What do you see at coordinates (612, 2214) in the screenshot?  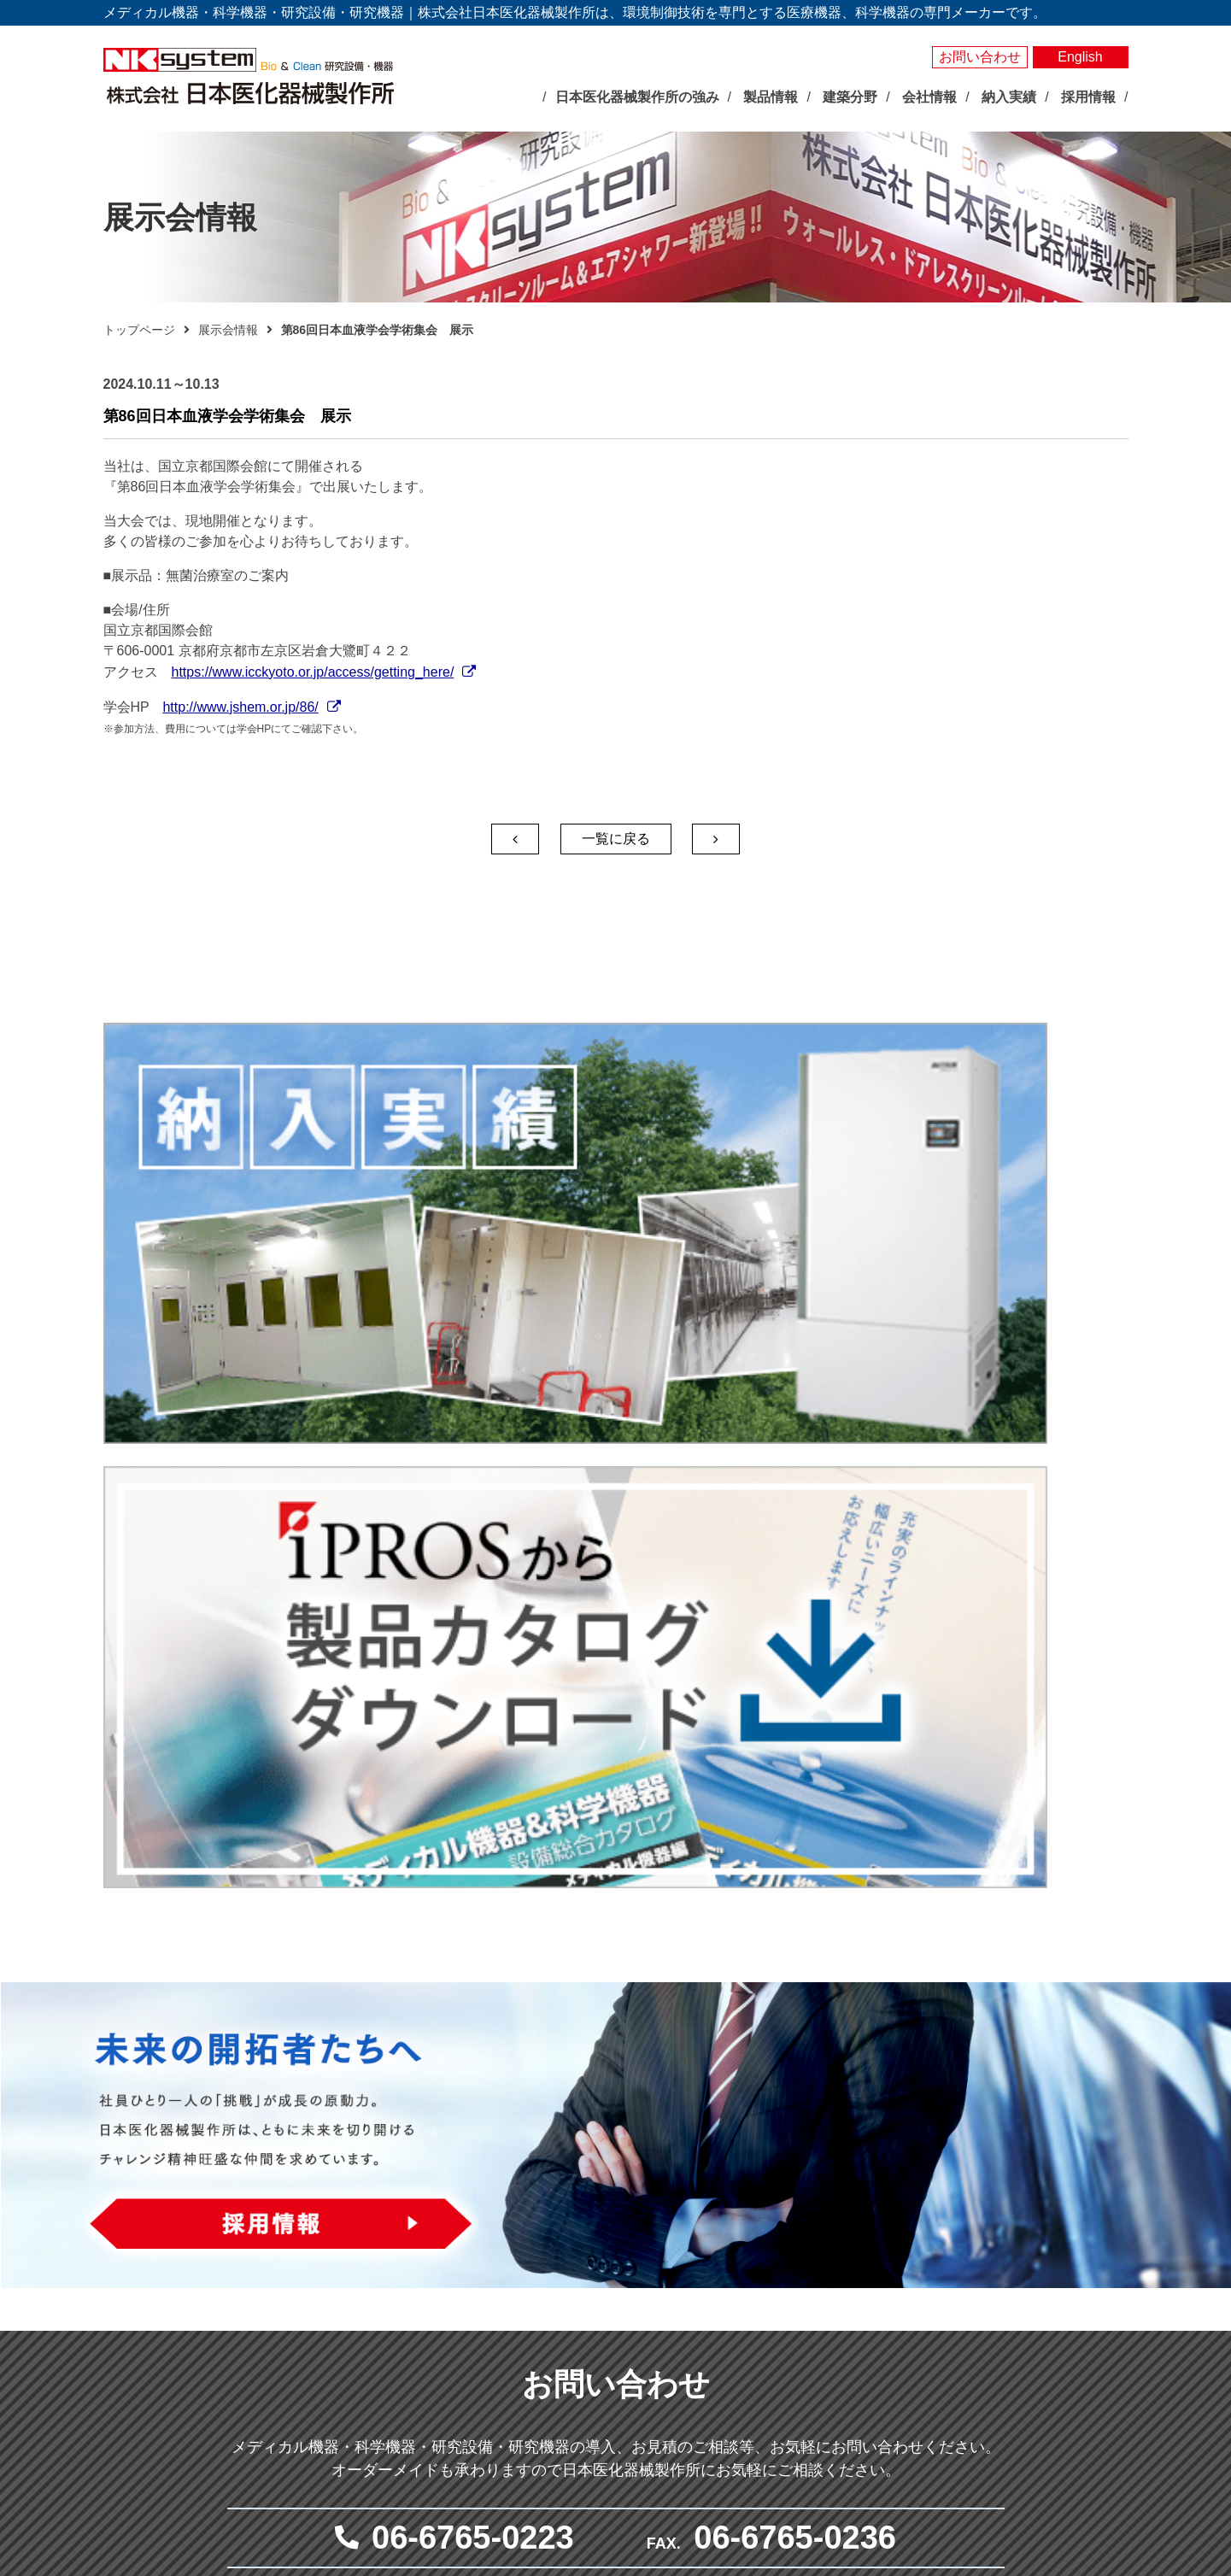 I see `人工気象器` at bounding box center [612, 2214].